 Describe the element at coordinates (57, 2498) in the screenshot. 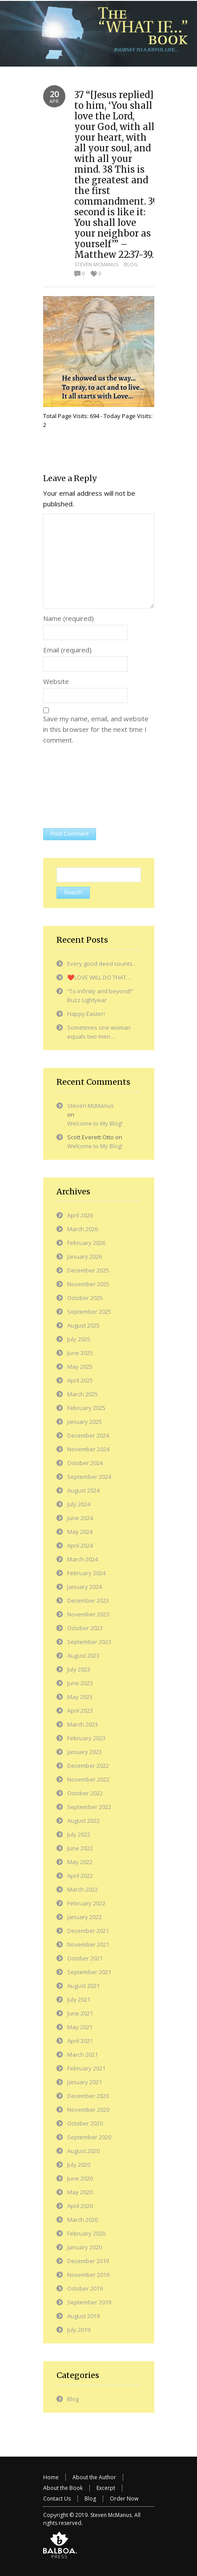

I see `Contact Us` at that location.